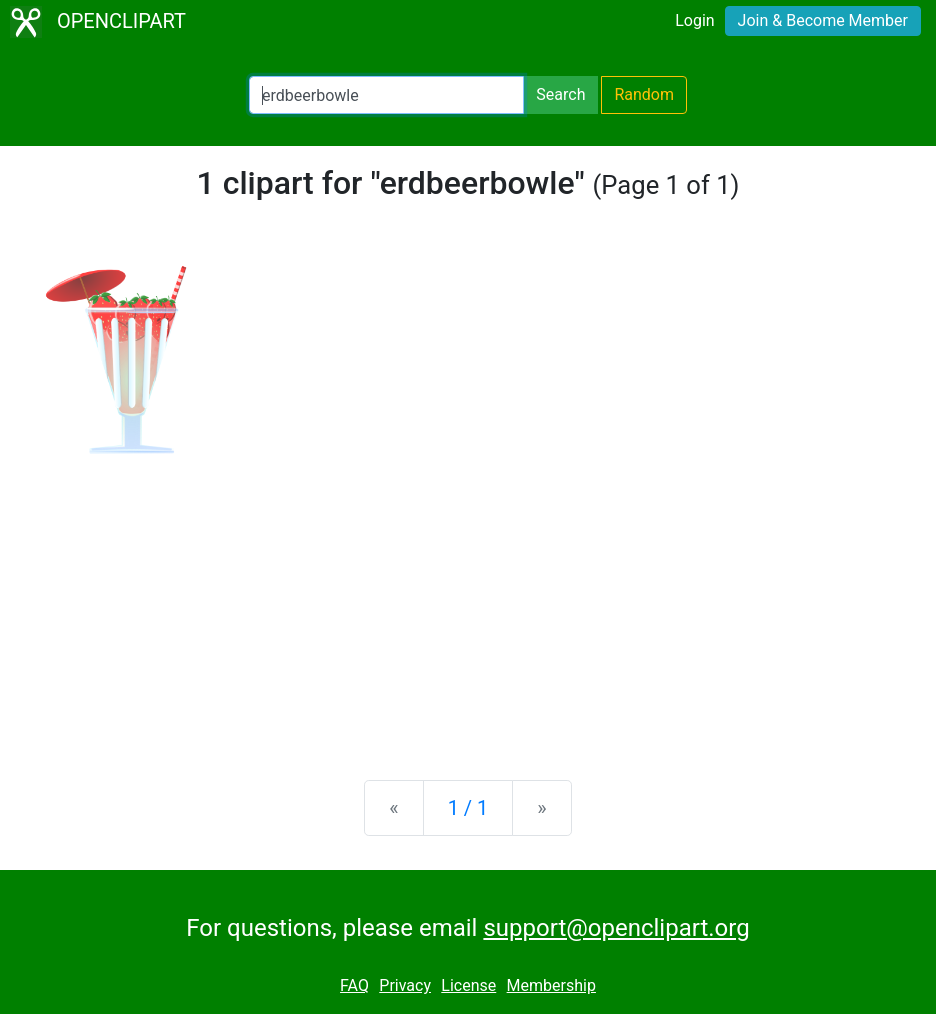 The image size is (936, 1014). What do you see at coordinates (560, 94) in the screenshot?
I see `Search` at bounding box center [560, 94].